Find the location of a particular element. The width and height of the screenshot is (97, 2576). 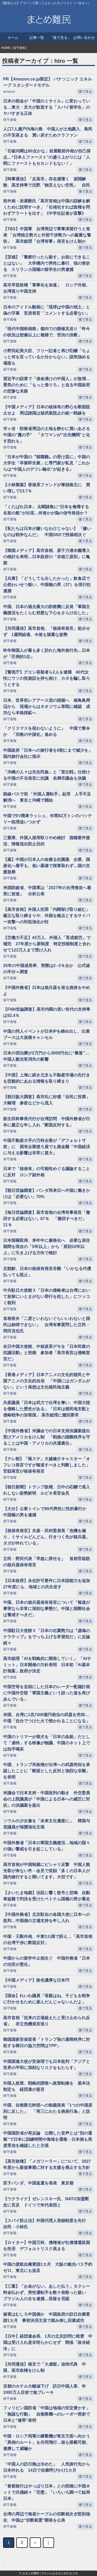

【中国メディア】敗色濃厚な日本円 is located at coordinates (36, 1980).